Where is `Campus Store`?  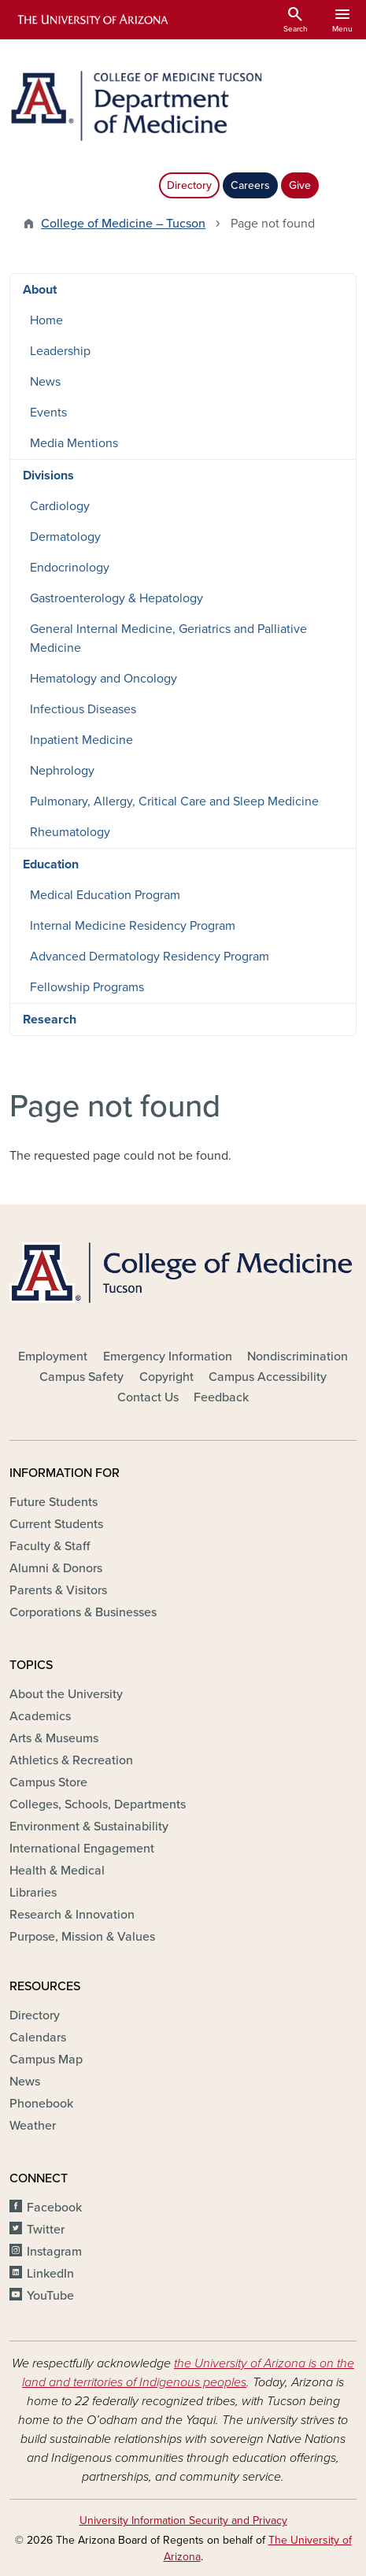
Campus Store is located at coordinates (48, 1782).